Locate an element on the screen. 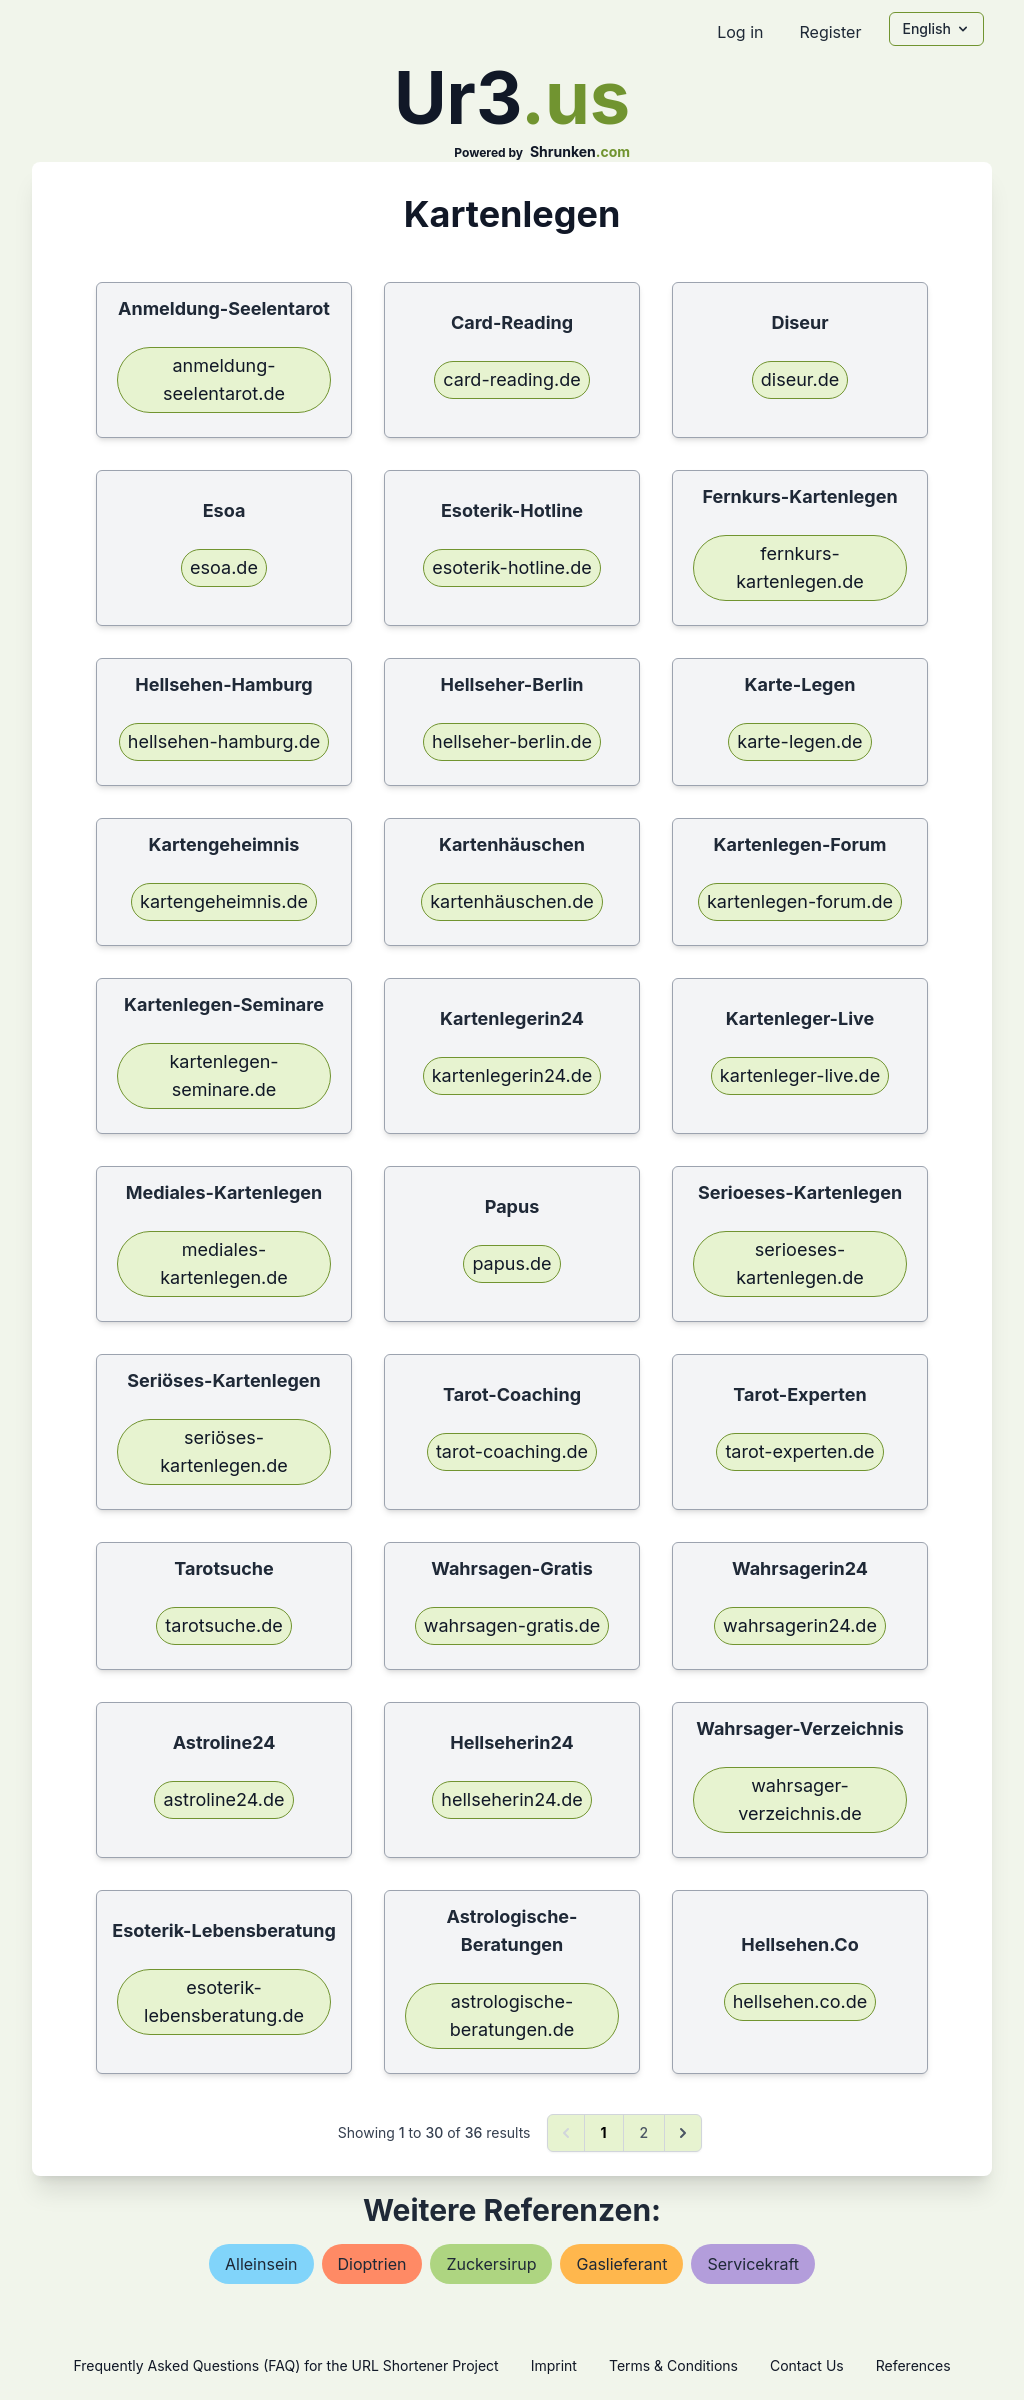 The width and height of the screenshot is (1024, 2400). servicekraft is located at coordinates (753, 2264).